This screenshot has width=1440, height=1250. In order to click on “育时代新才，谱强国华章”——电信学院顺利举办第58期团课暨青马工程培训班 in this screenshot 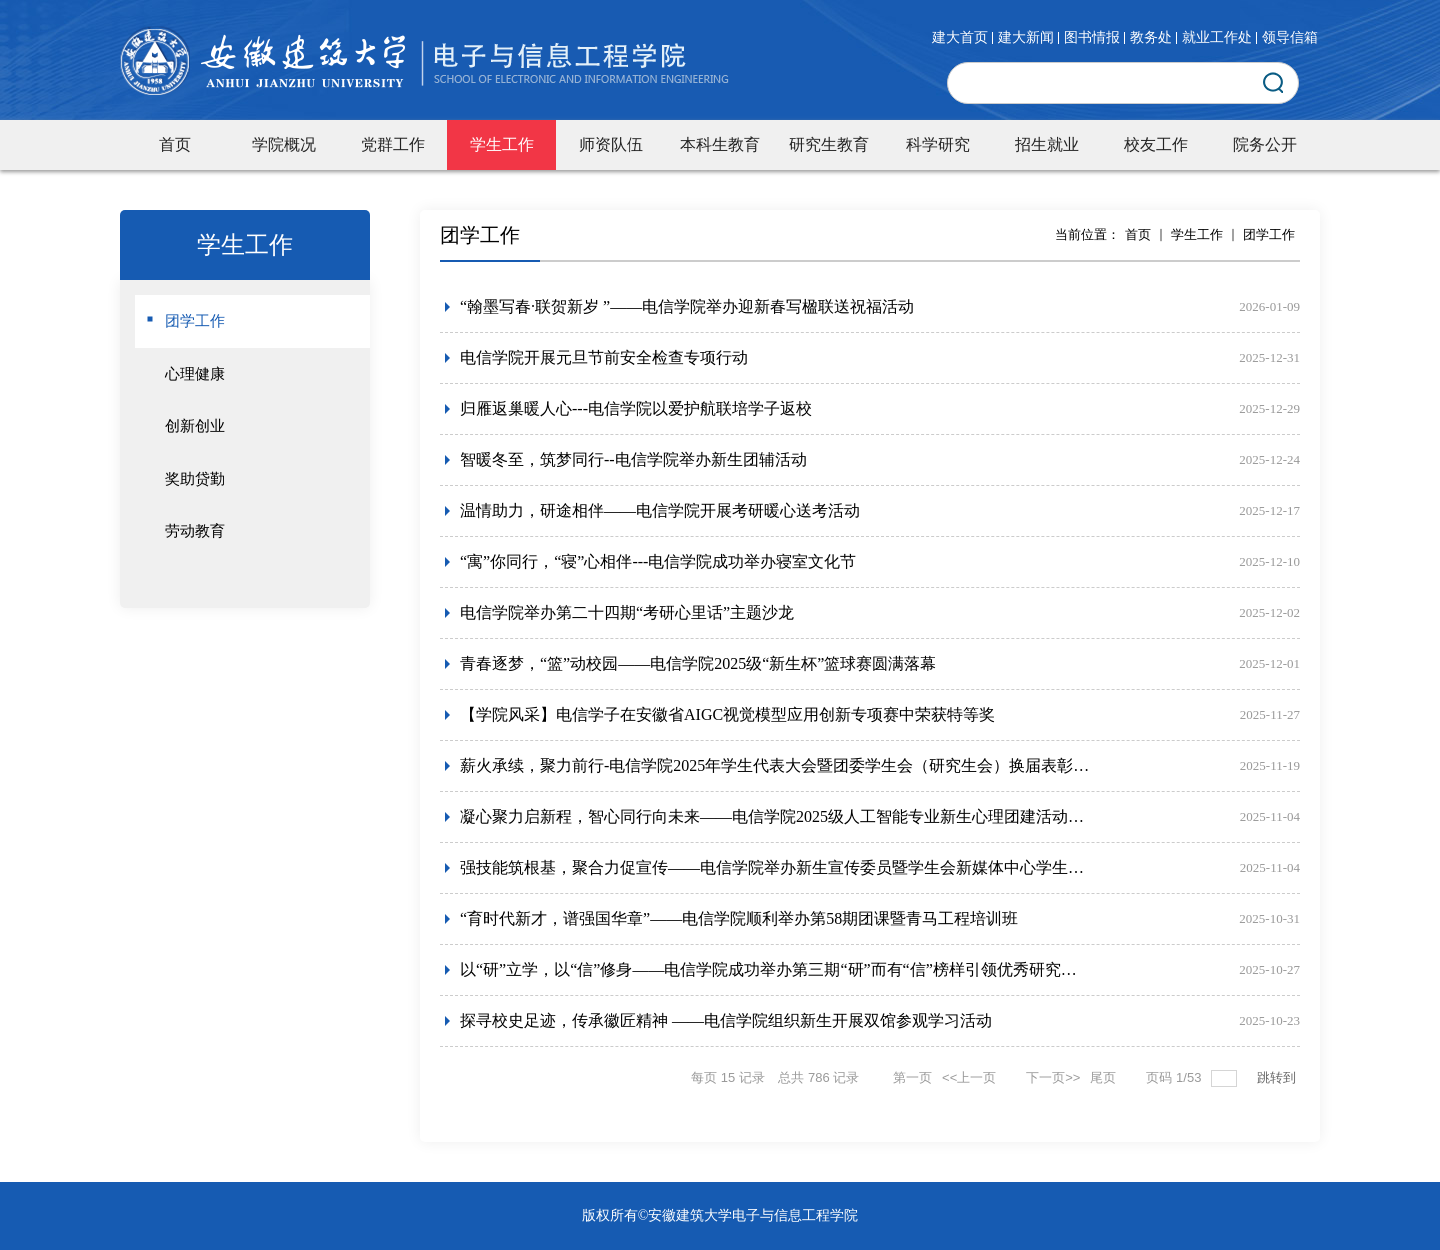, I will do `click(739, 918)`.